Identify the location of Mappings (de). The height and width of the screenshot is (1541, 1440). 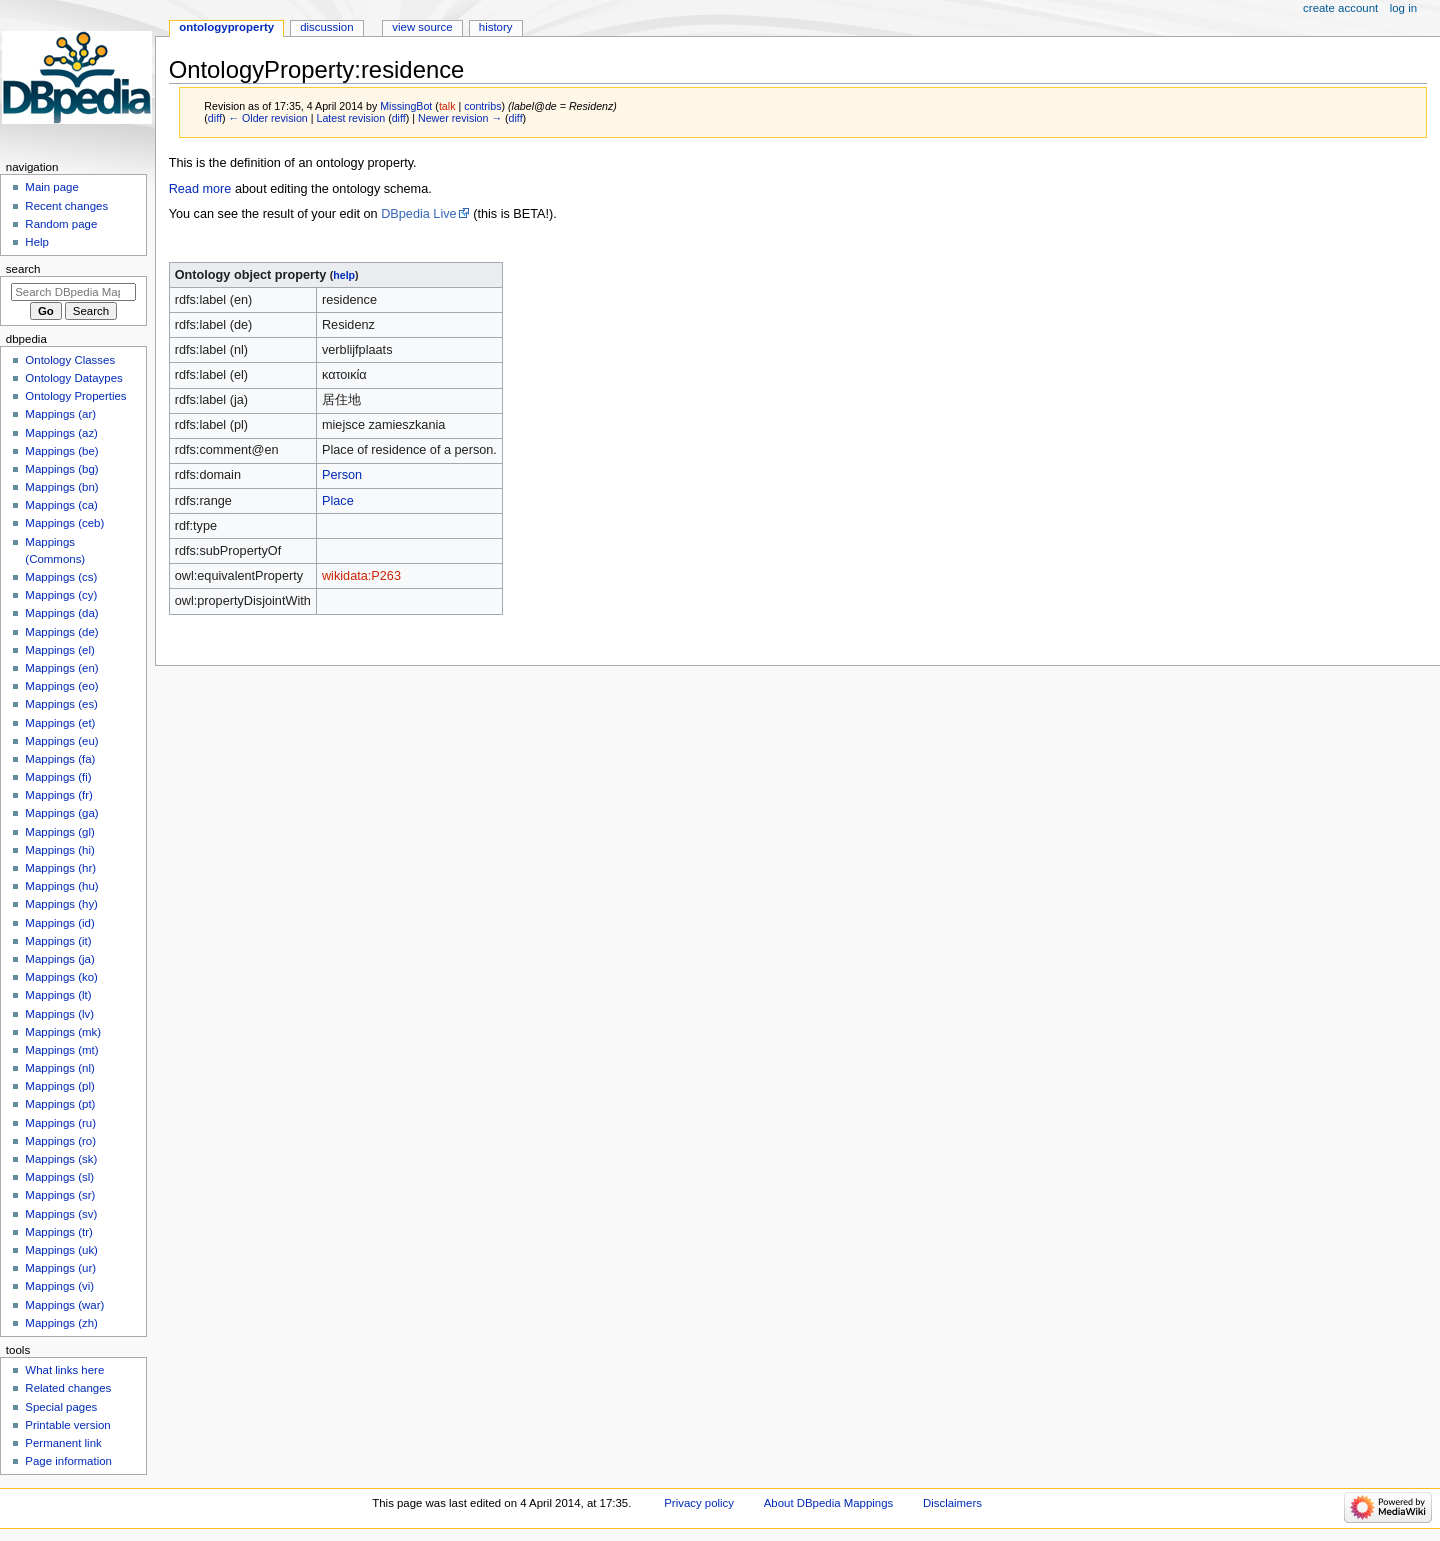
(61, 632).